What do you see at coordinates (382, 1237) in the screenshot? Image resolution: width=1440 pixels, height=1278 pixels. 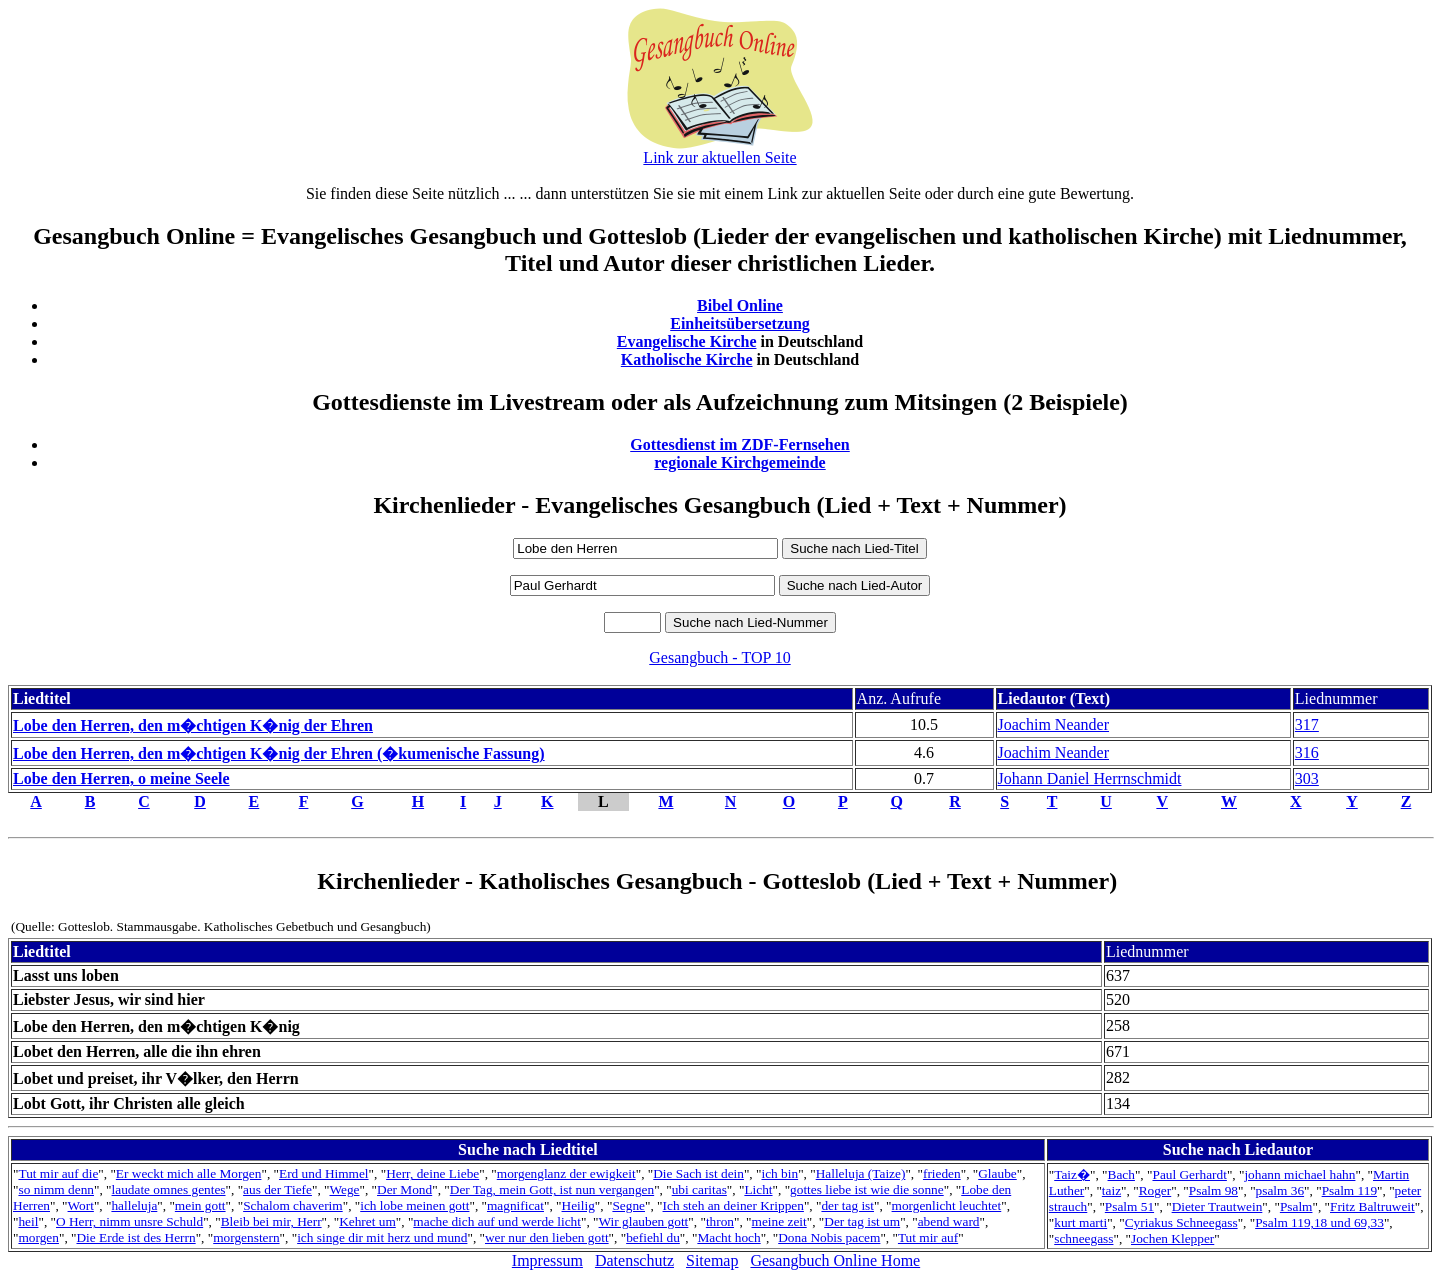 I see `ich singe dir mit herz und mund` at bounding box center [382, 1237].